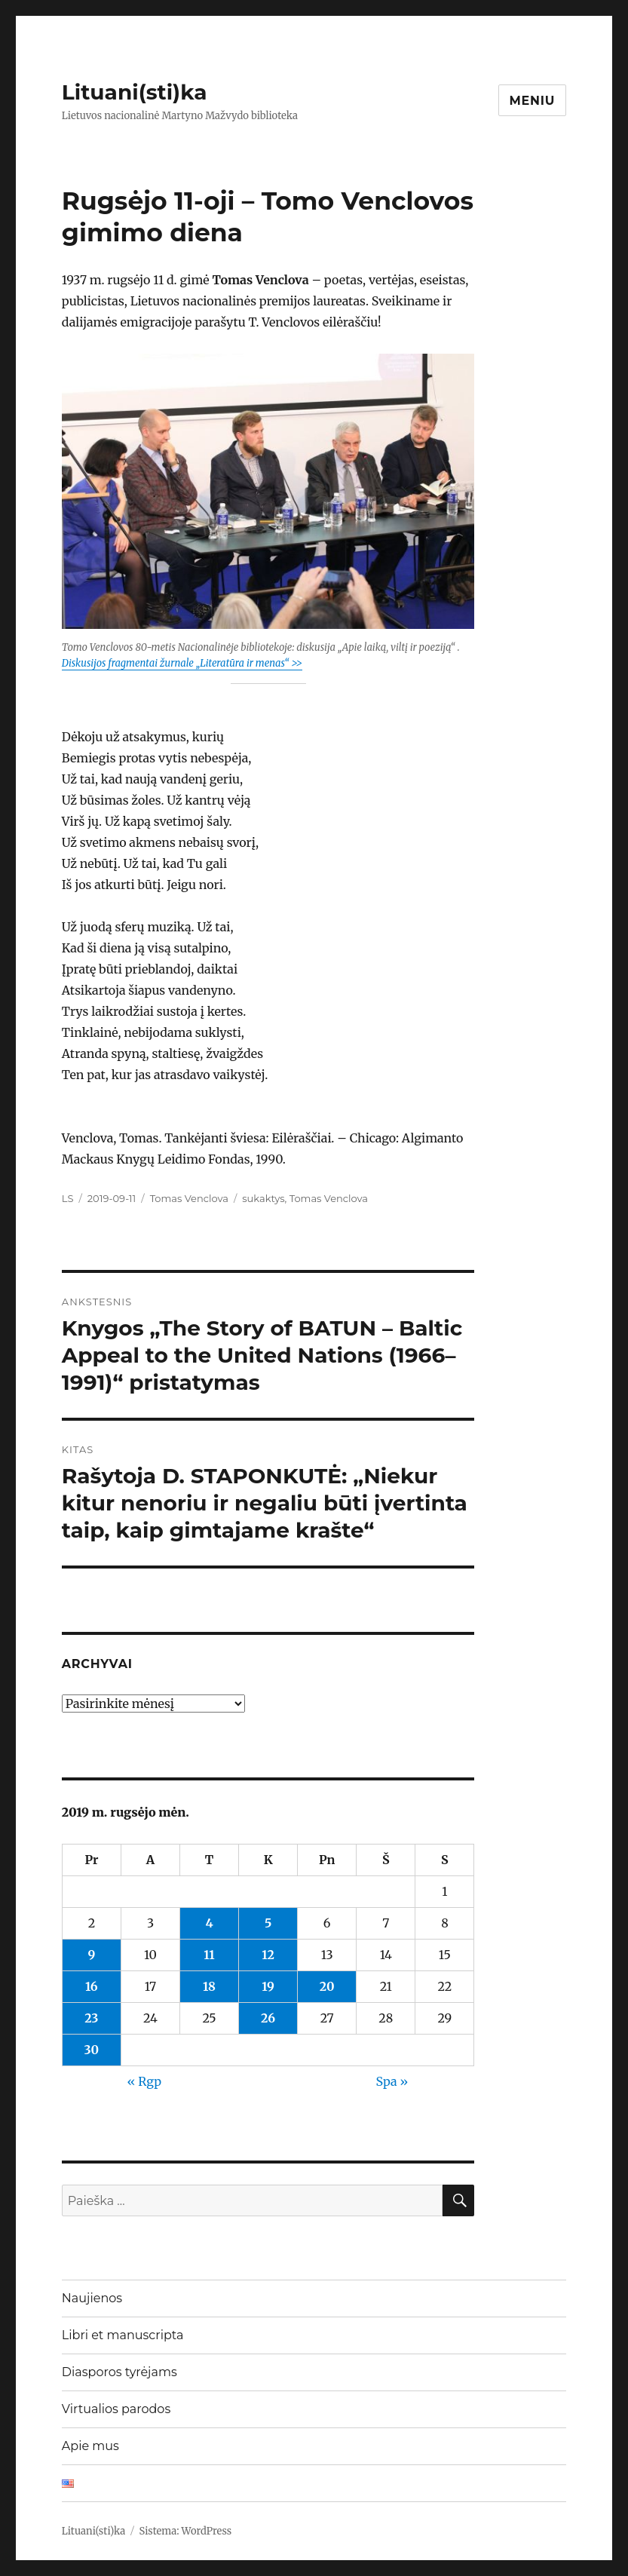  I want to click on Tomas Venclova, so click(189, 1198).